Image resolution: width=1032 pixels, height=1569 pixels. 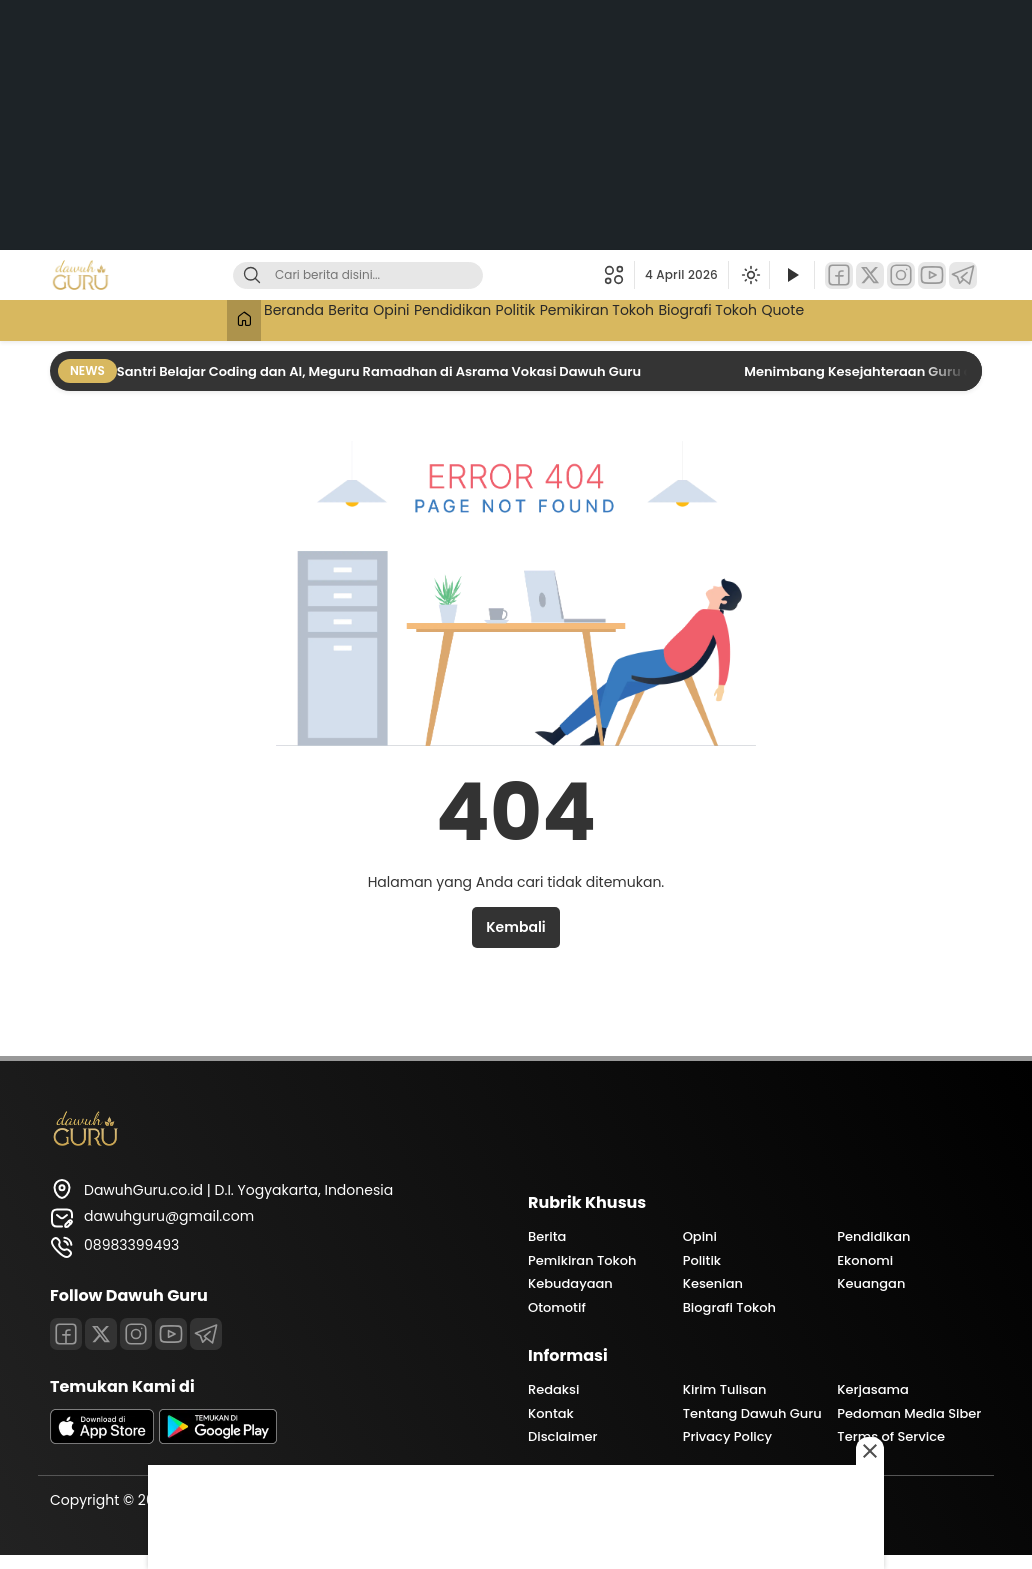 I want to click on Biografi Tokoh, so click(x=758, y=318).